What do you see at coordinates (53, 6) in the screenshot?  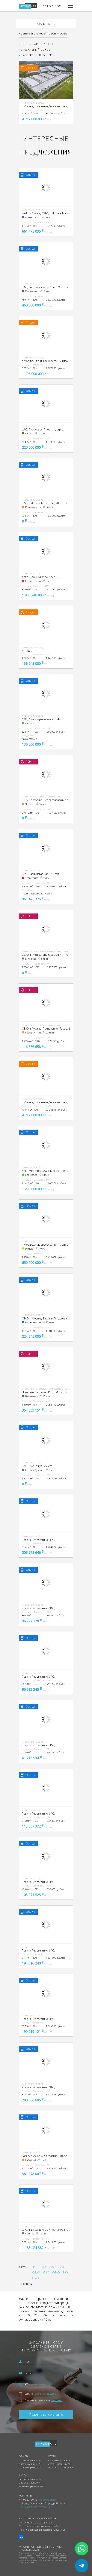 I see `+7 495 637 80 42` at bounding box center [53, 6].